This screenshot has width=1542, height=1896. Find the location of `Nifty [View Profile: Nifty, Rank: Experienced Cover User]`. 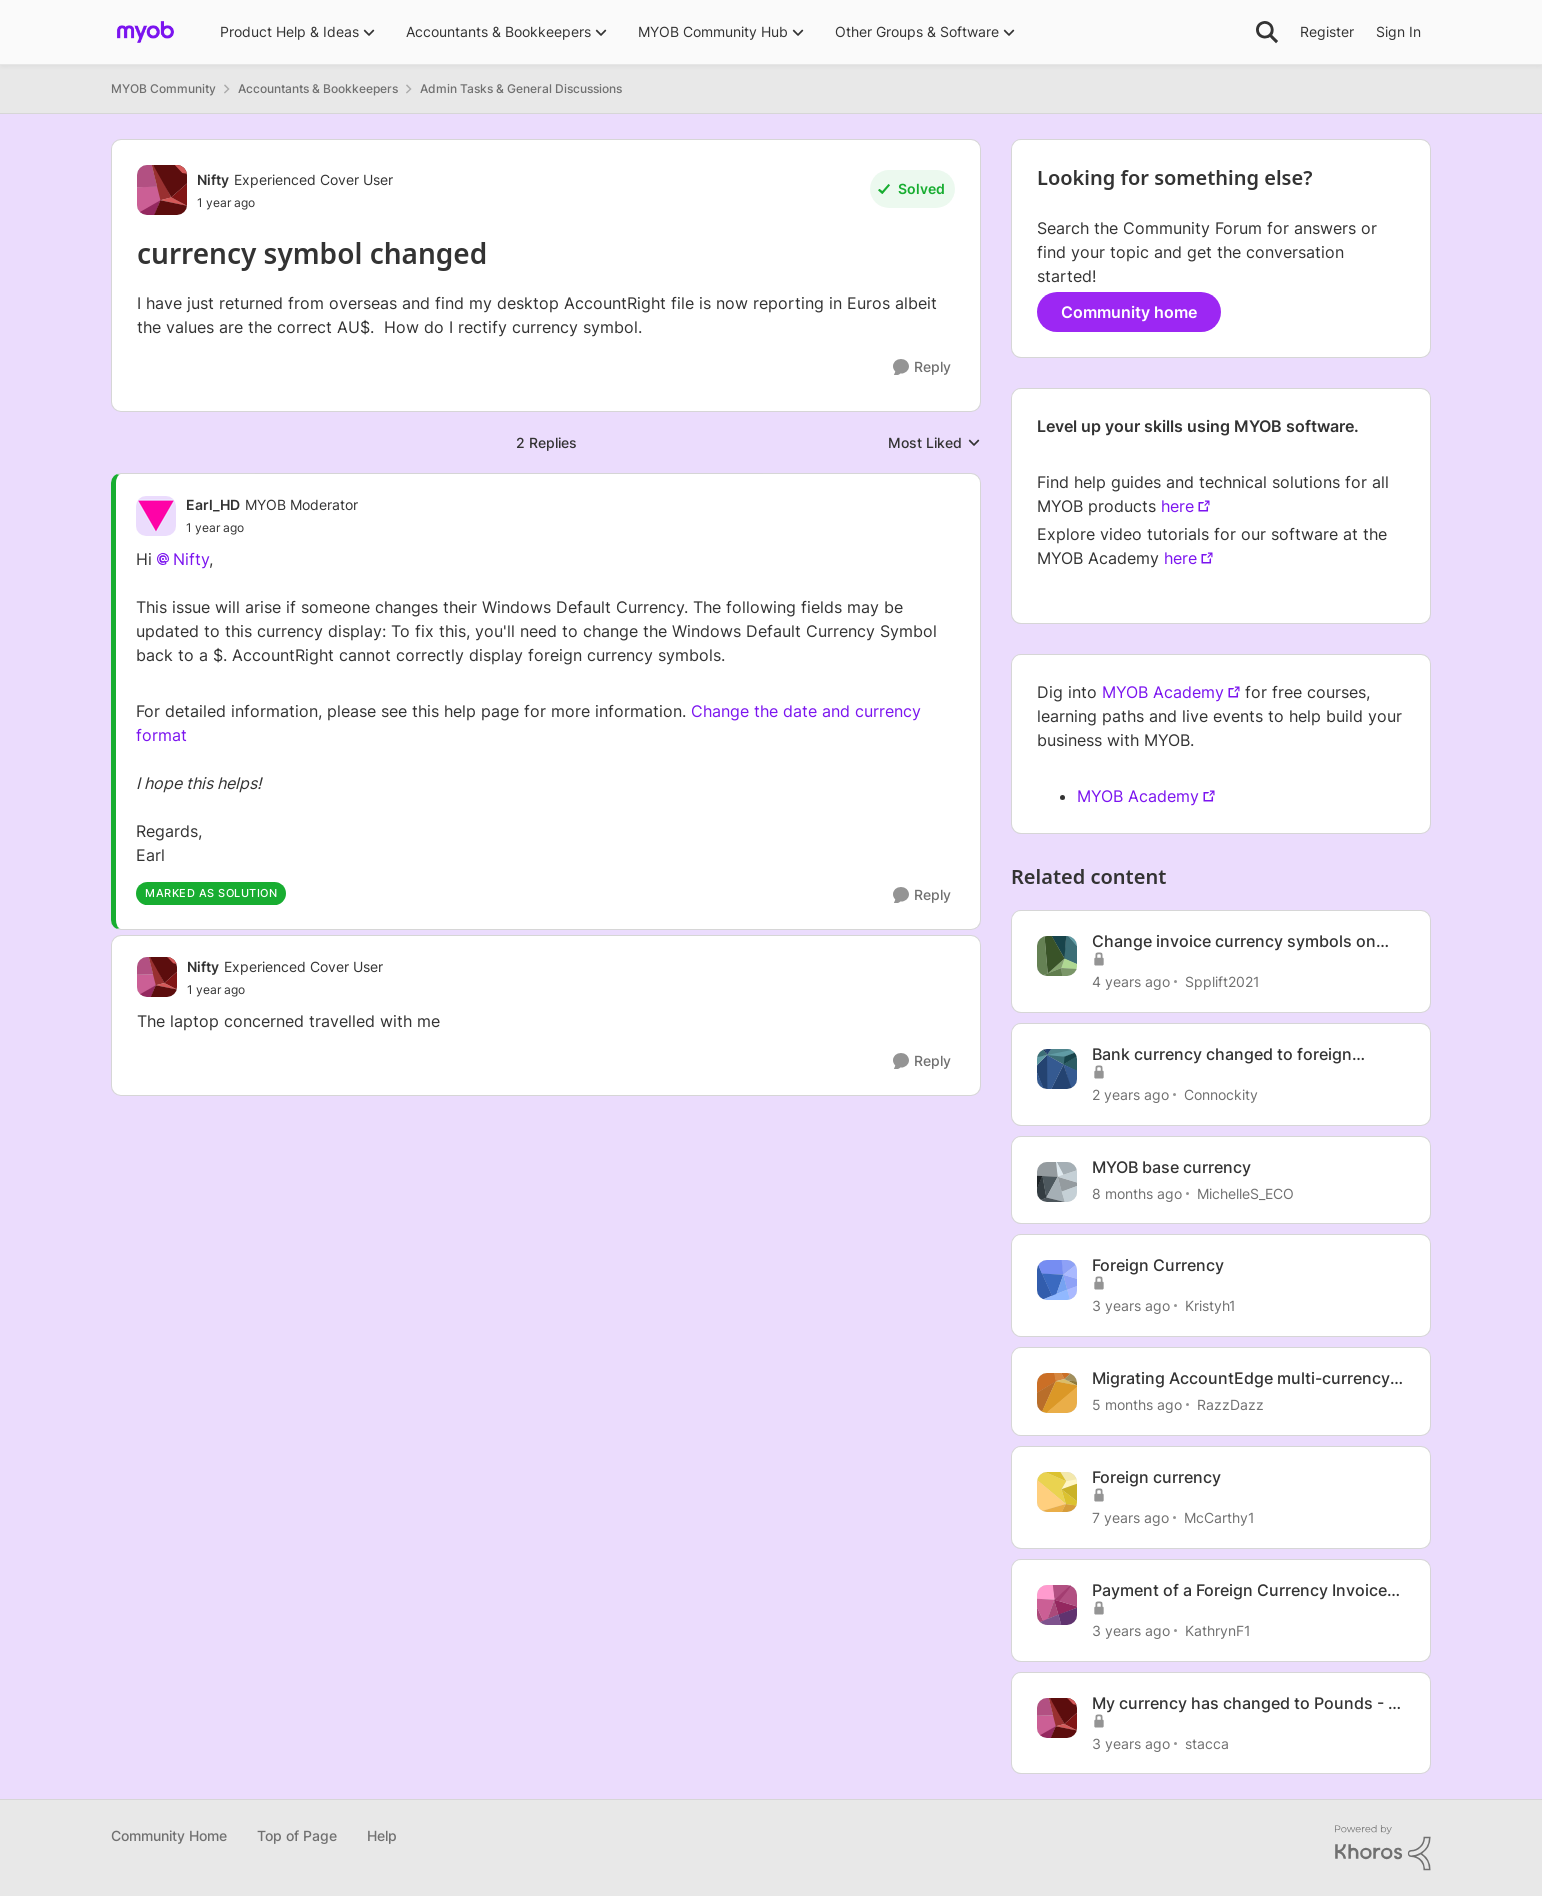

Nifty [View Profile: Nifty, Rank: Experienced Cover User] is located at coordinates (213, 179).